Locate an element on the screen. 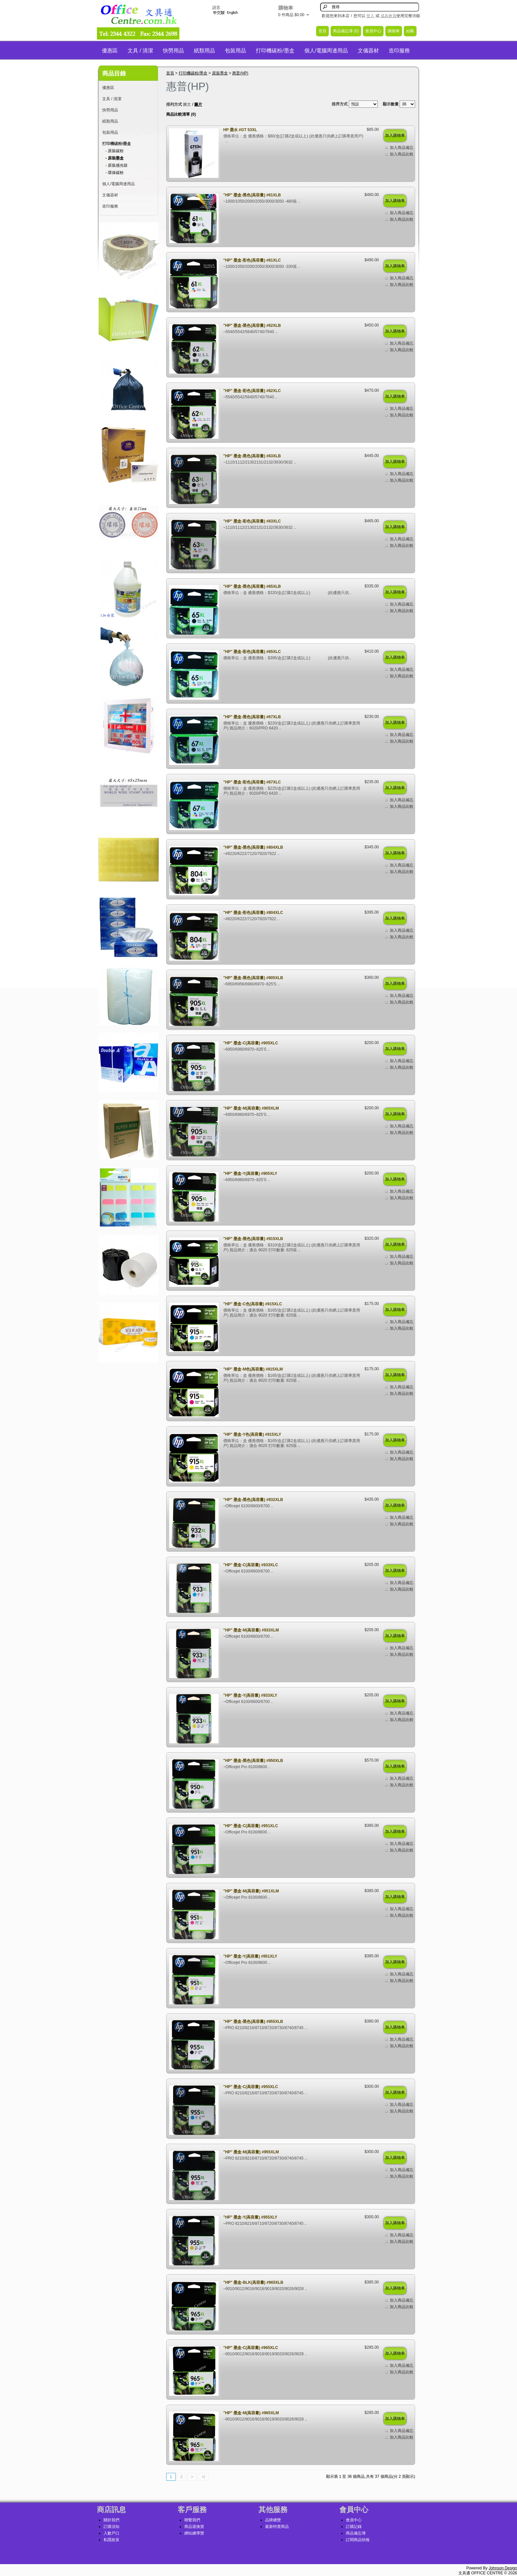  入數戶口 is located at coordinates (111, 2533).